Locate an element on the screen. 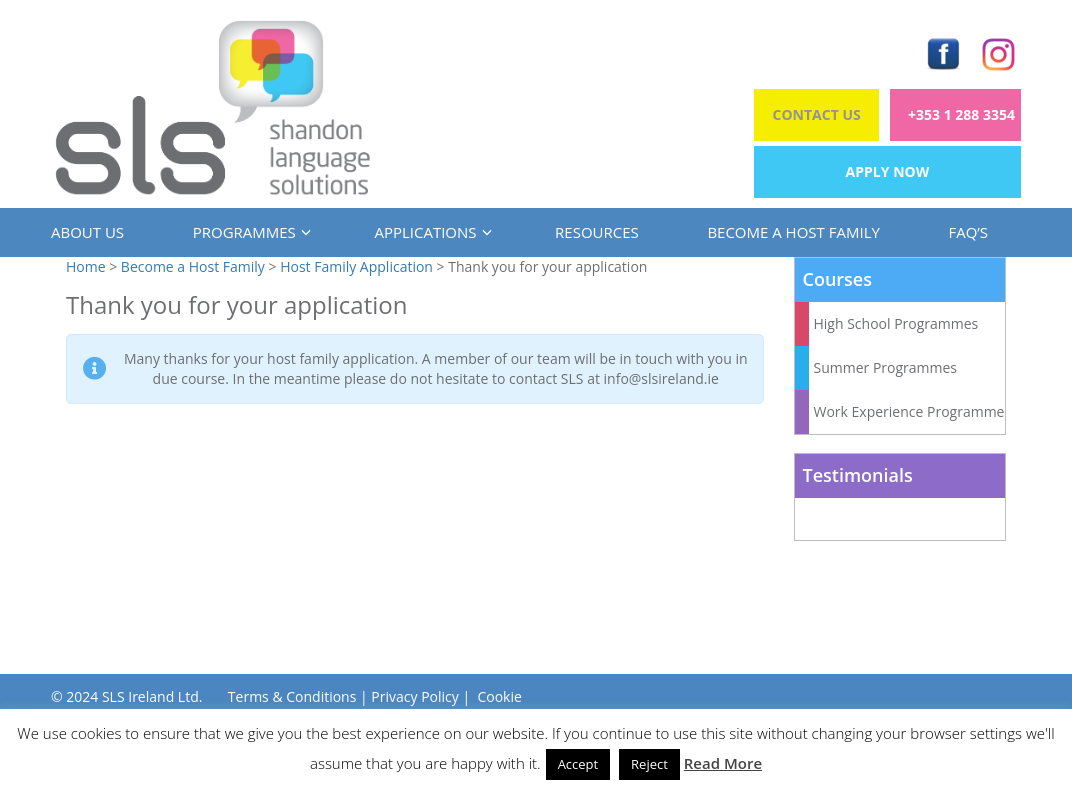 This screenshot has width=1072, height=792. Applications is located at coordinates (430, 232).